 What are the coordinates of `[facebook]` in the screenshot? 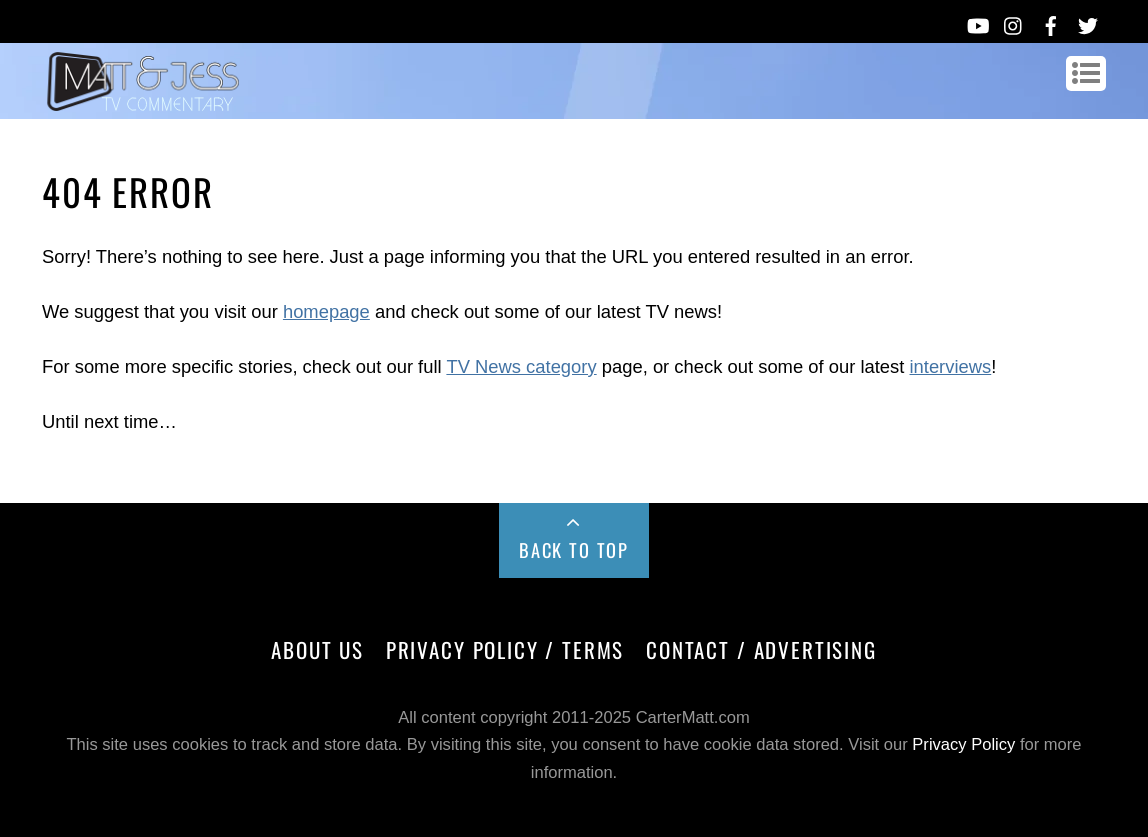 It's located at (1051, 22).